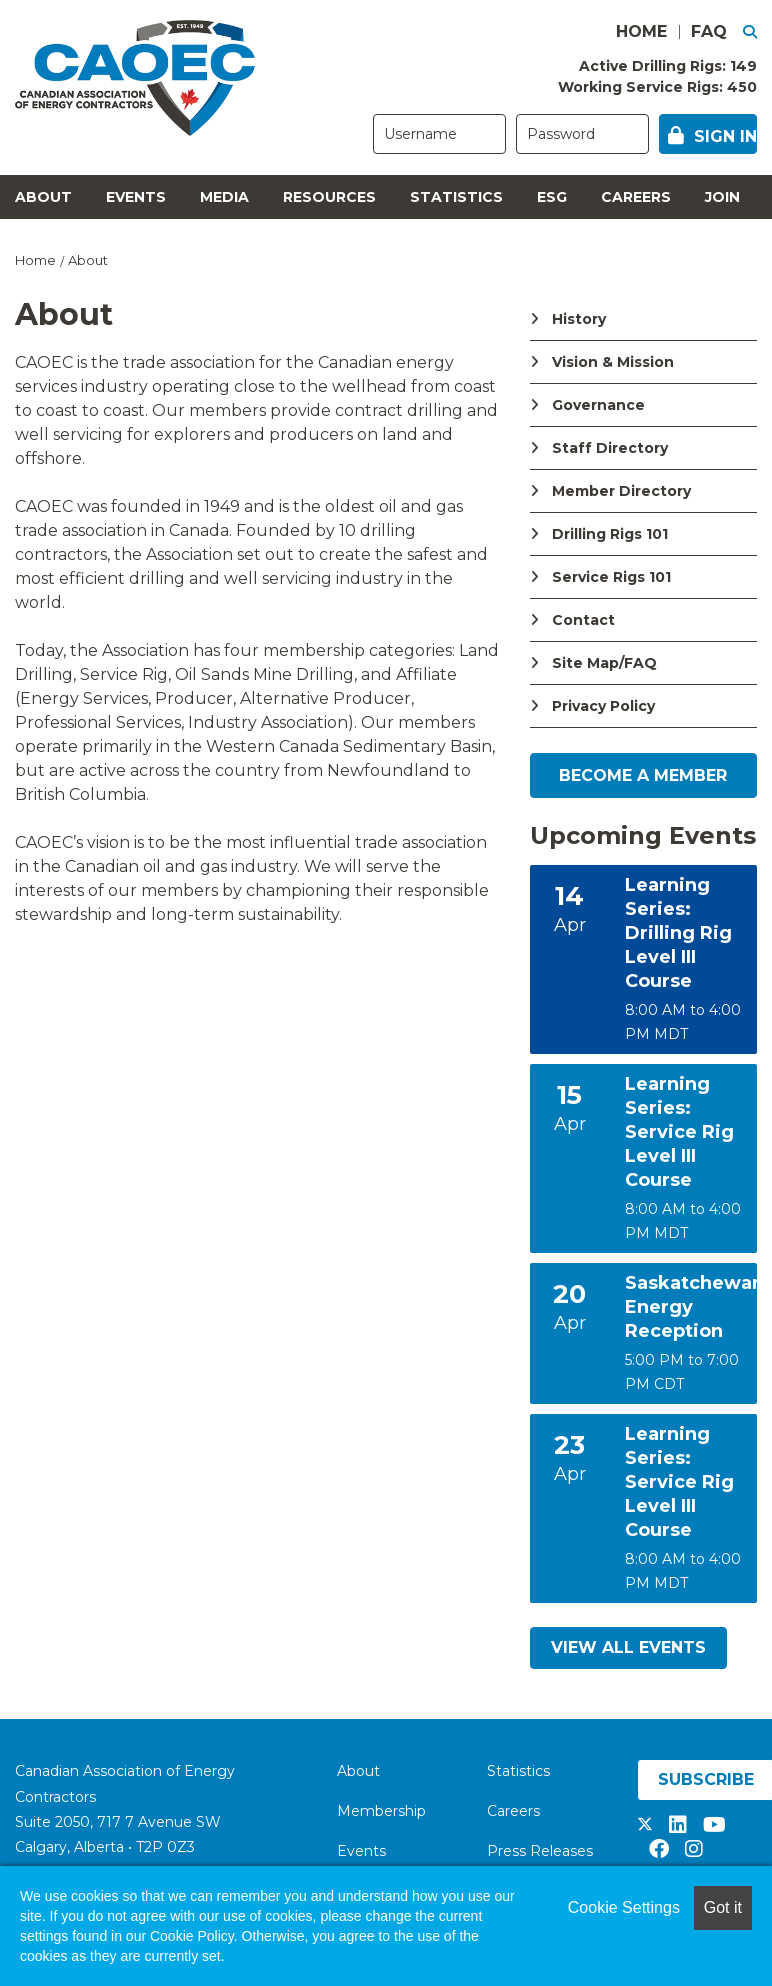 This screenshot has height=1986, width=772. I want to click on Statistics, so click(456, 197).